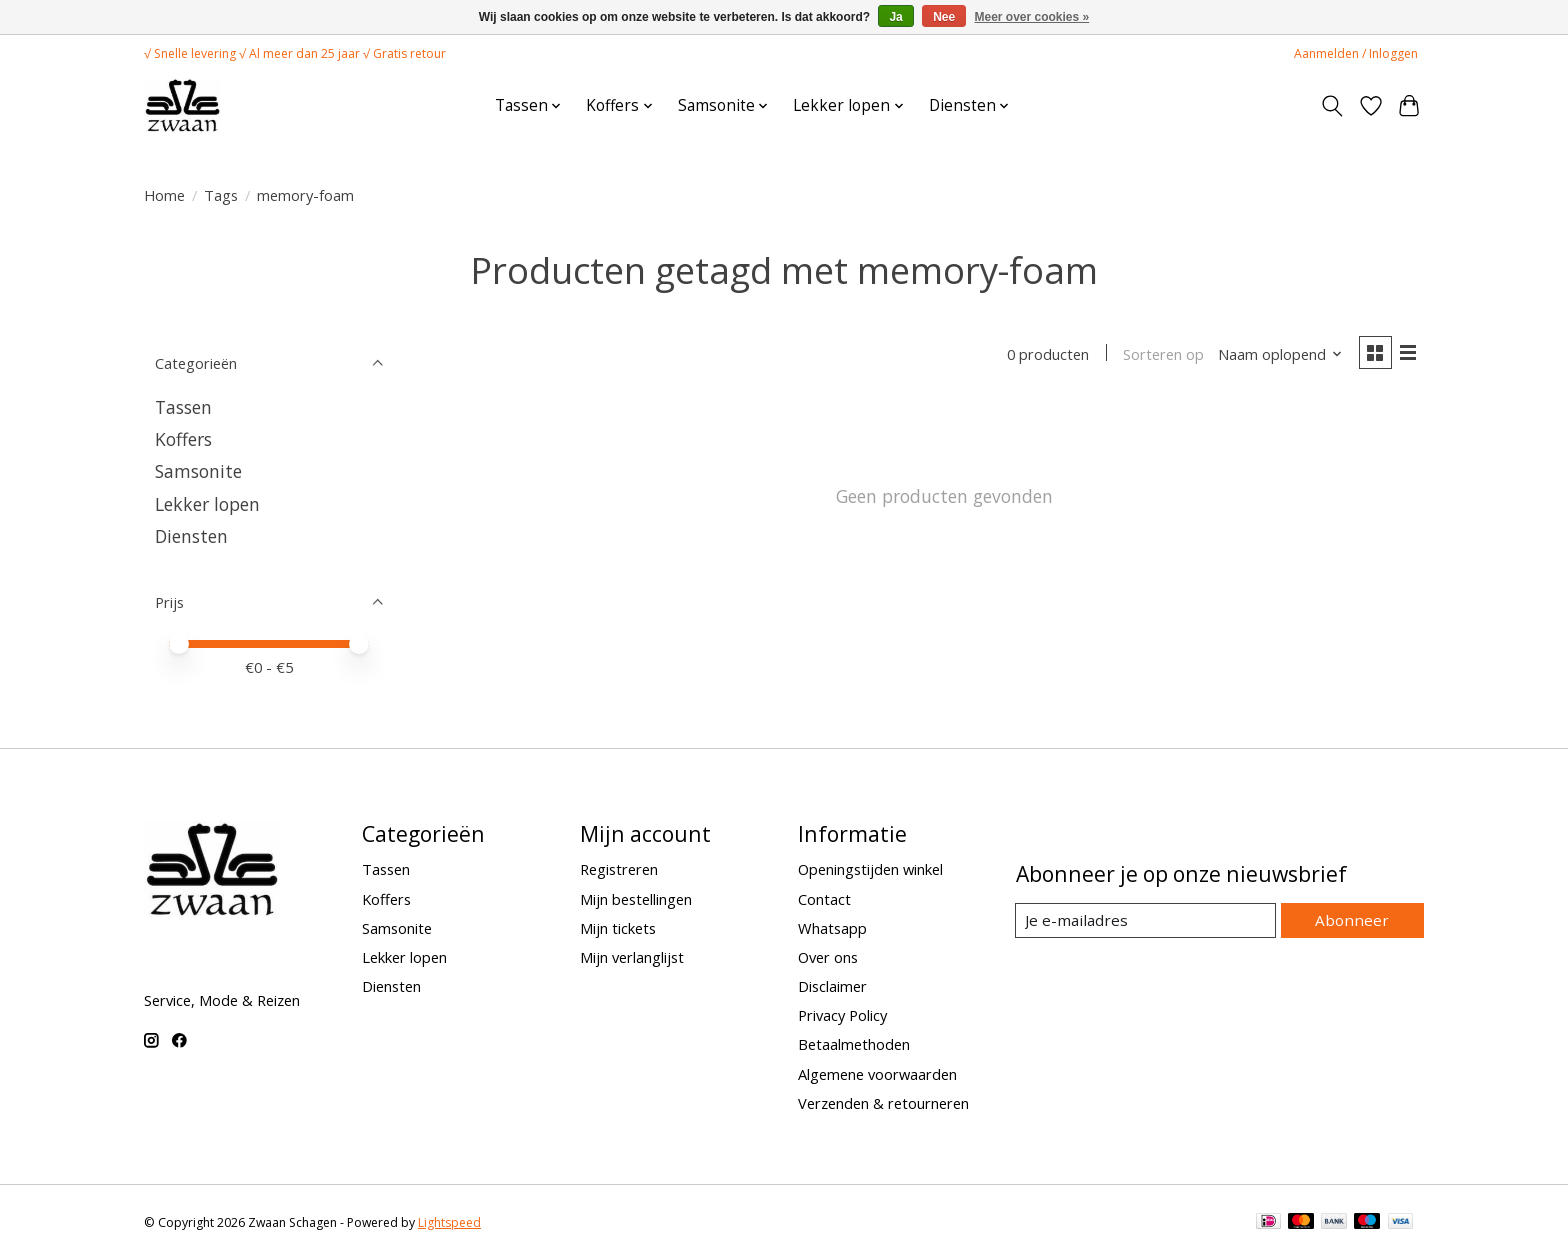 This screenshot has width=1568, height=1260. What do you see at coordinates (636, 899) in the screenshot?
I see `Mijn bestellingen` at bounding box center [636, 899].